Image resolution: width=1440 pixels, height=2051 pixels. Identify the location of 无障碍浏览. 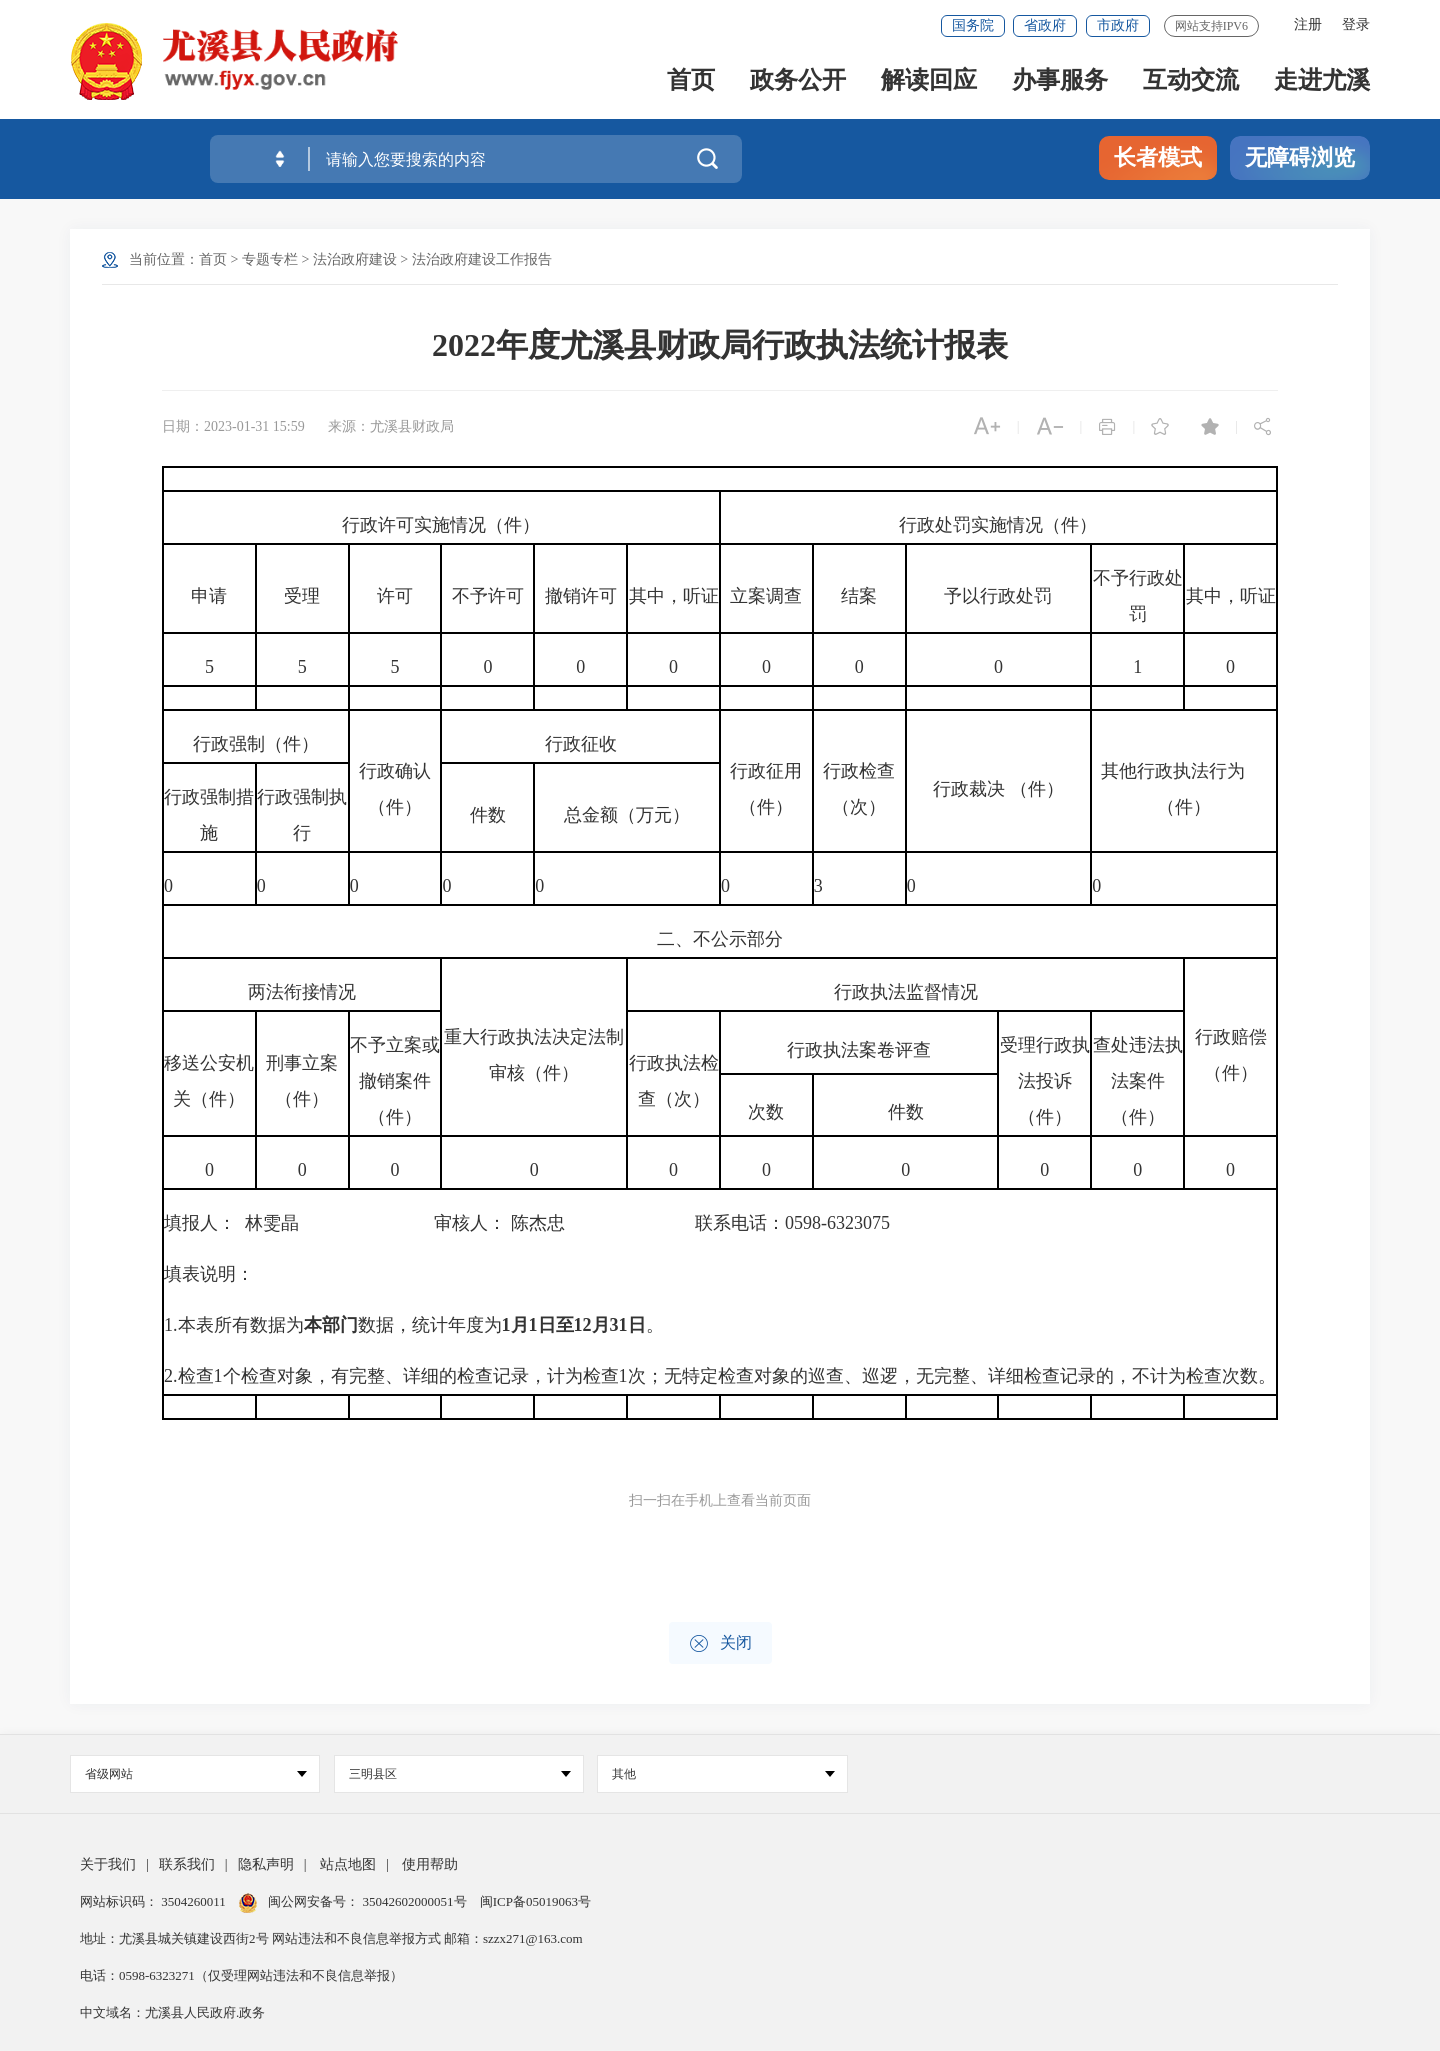
(1300, 157).